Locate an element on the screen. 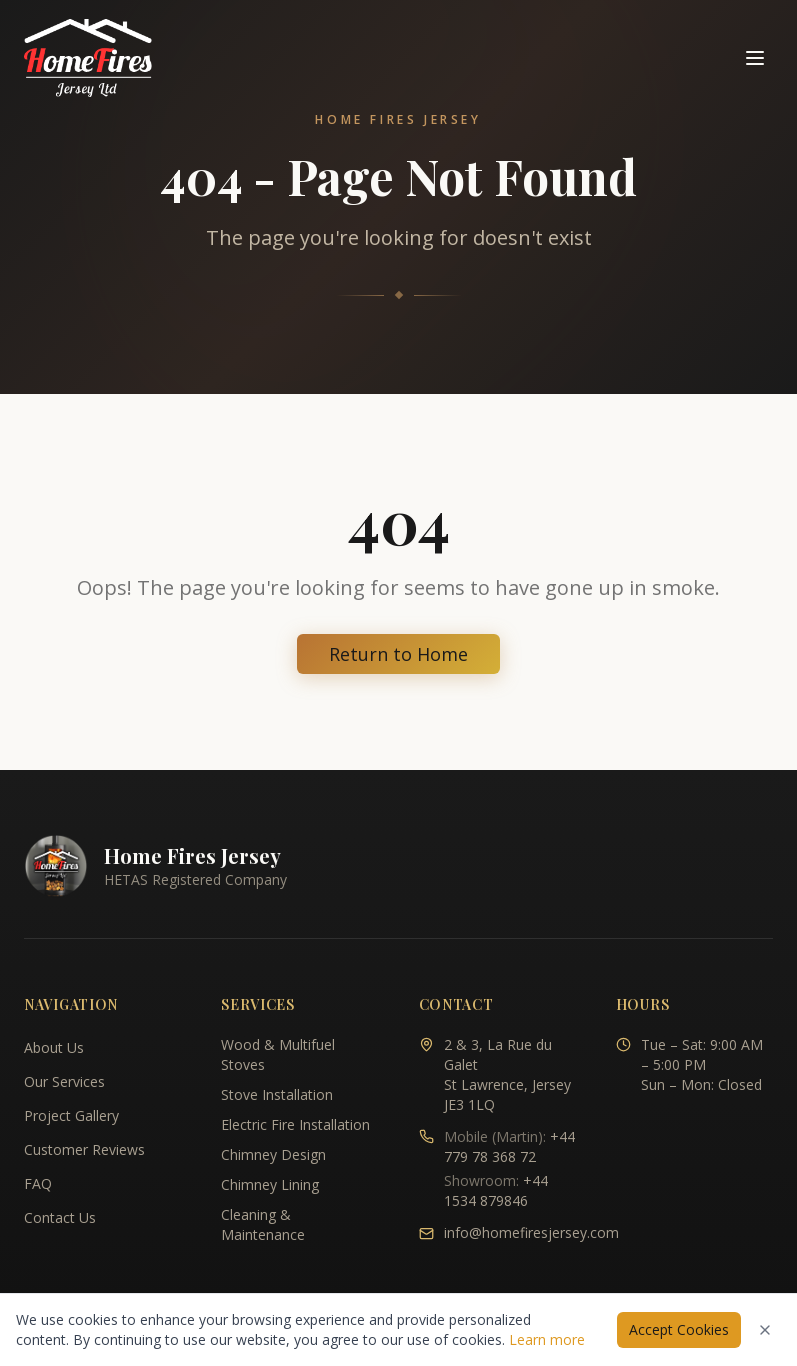 Image resolution: width=797 pixels, height=1366 pixels. Cleaning & Maintenance is located at coordinates (263, 1224).